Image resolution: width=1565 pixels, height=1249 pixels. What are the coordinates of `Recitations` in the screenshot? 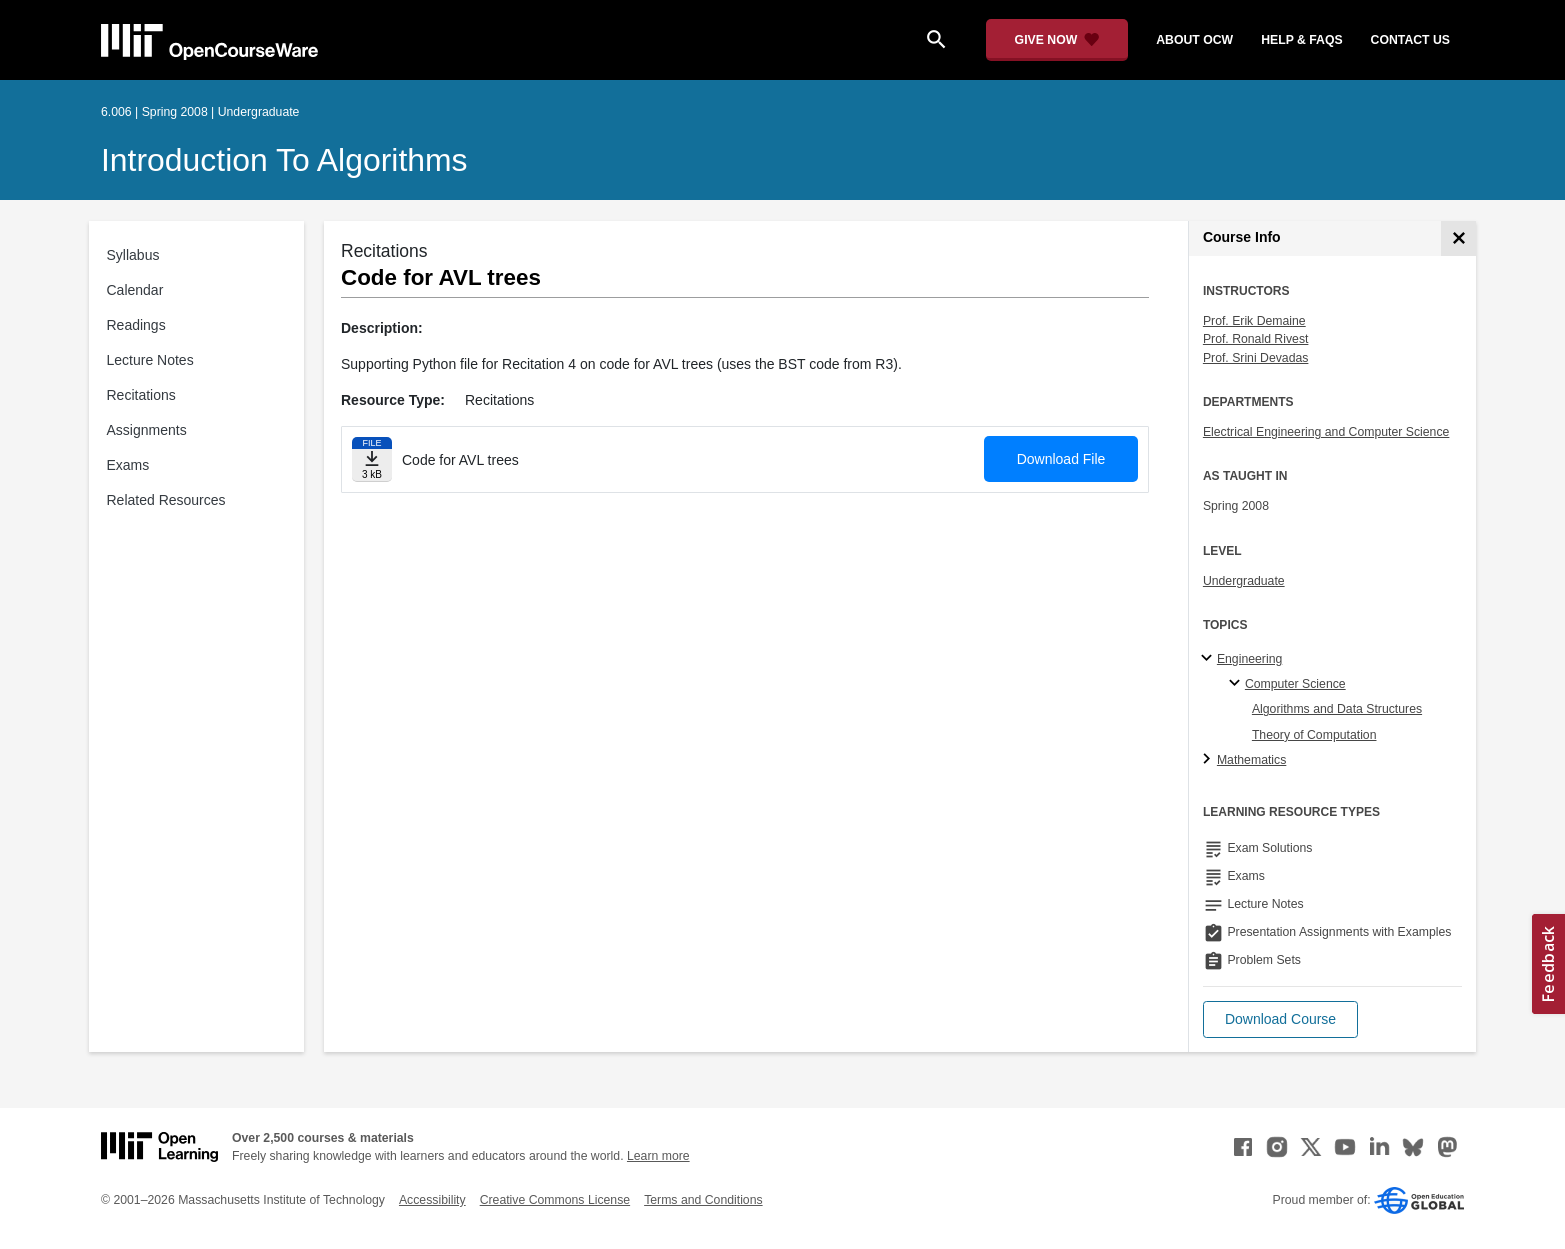 It's located at (141, 395).